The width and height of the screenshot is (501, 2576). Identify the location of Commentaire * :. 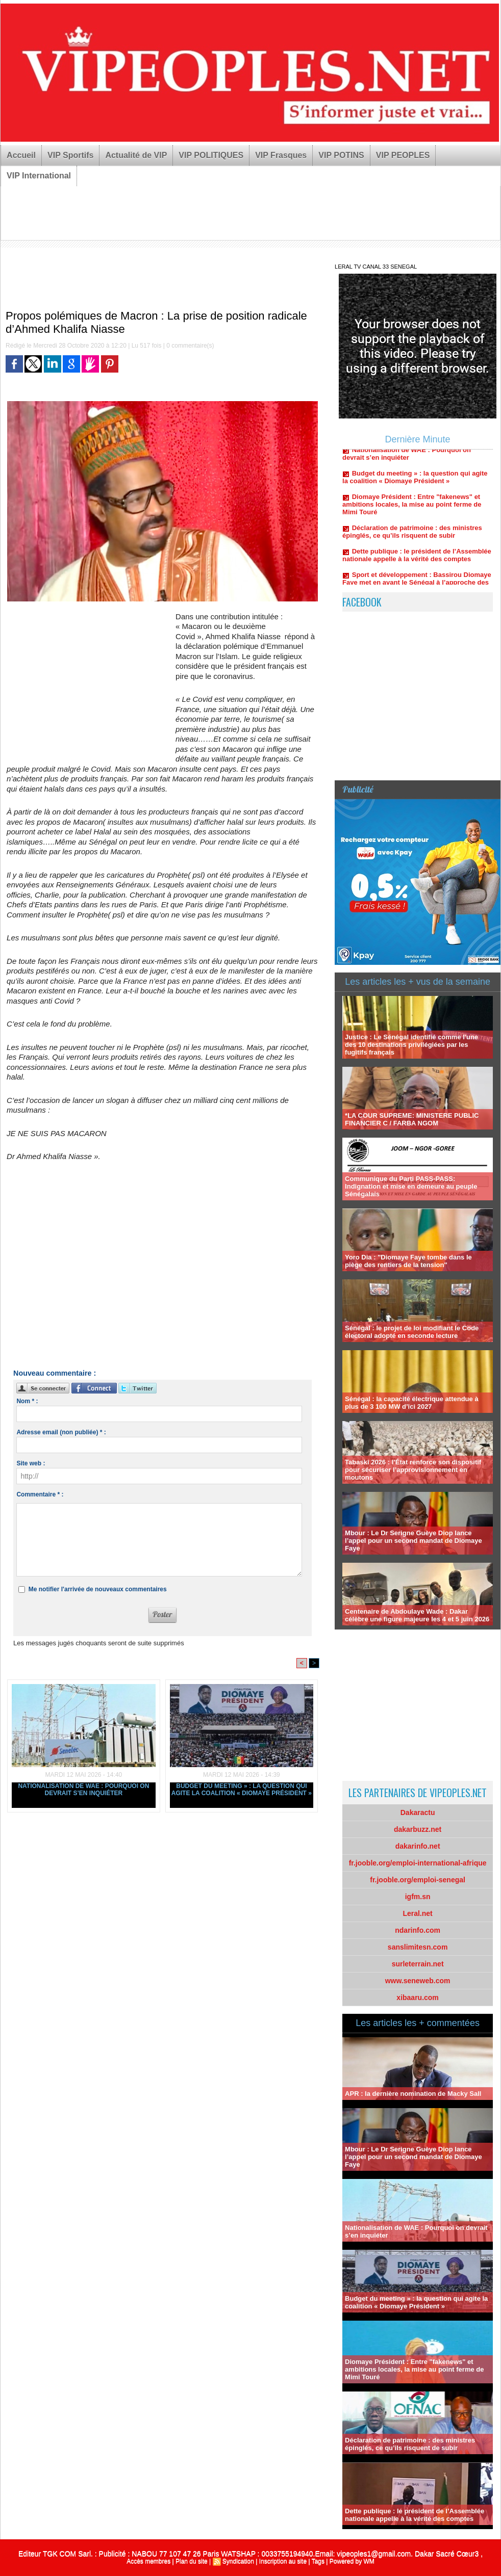
(39, 1494).